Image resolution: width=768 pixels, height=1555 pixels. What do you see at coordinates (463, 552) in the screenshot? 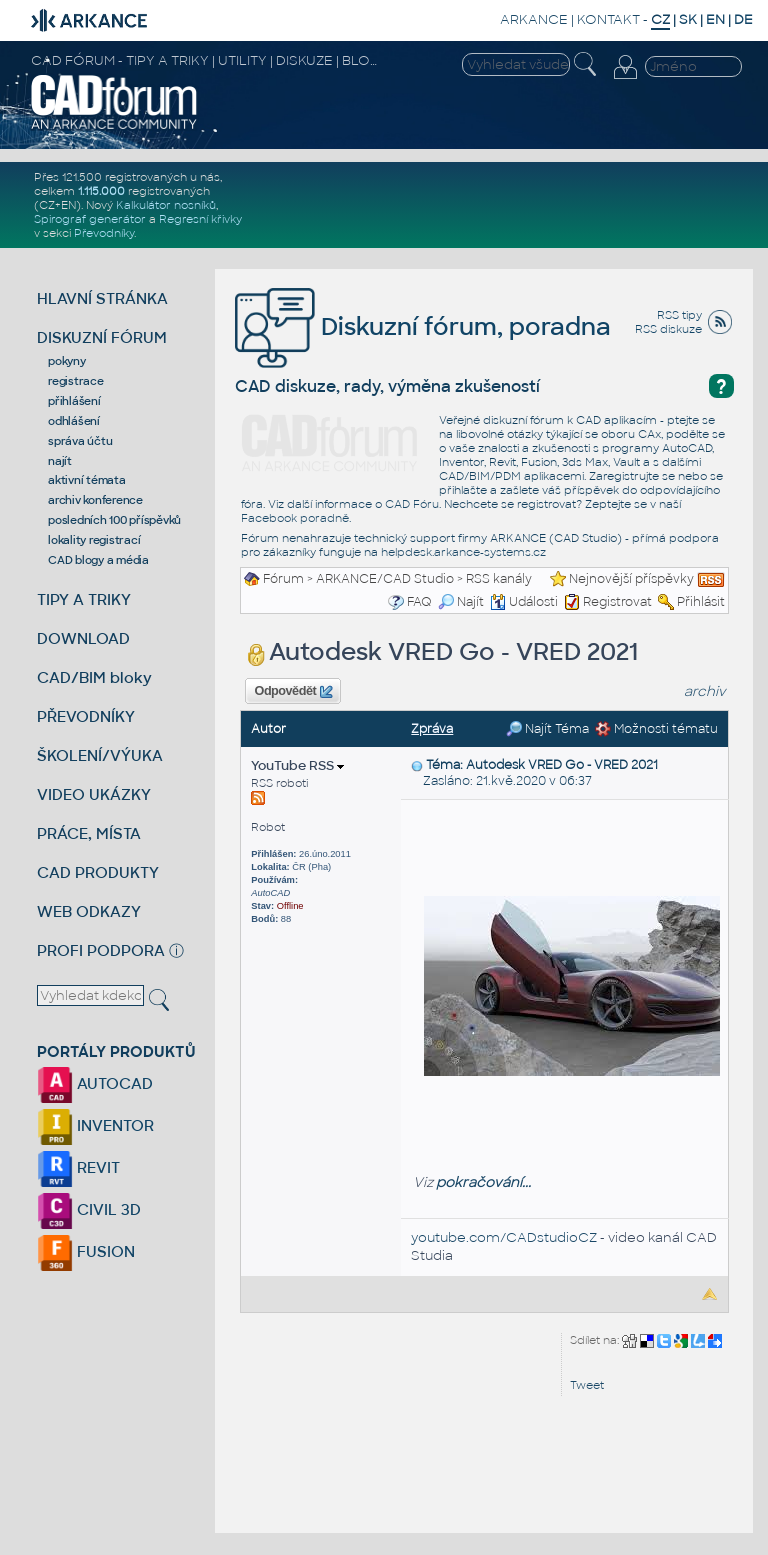
I see `helpdesk.arkance-systems.cz` at bounding box center [463, 552].